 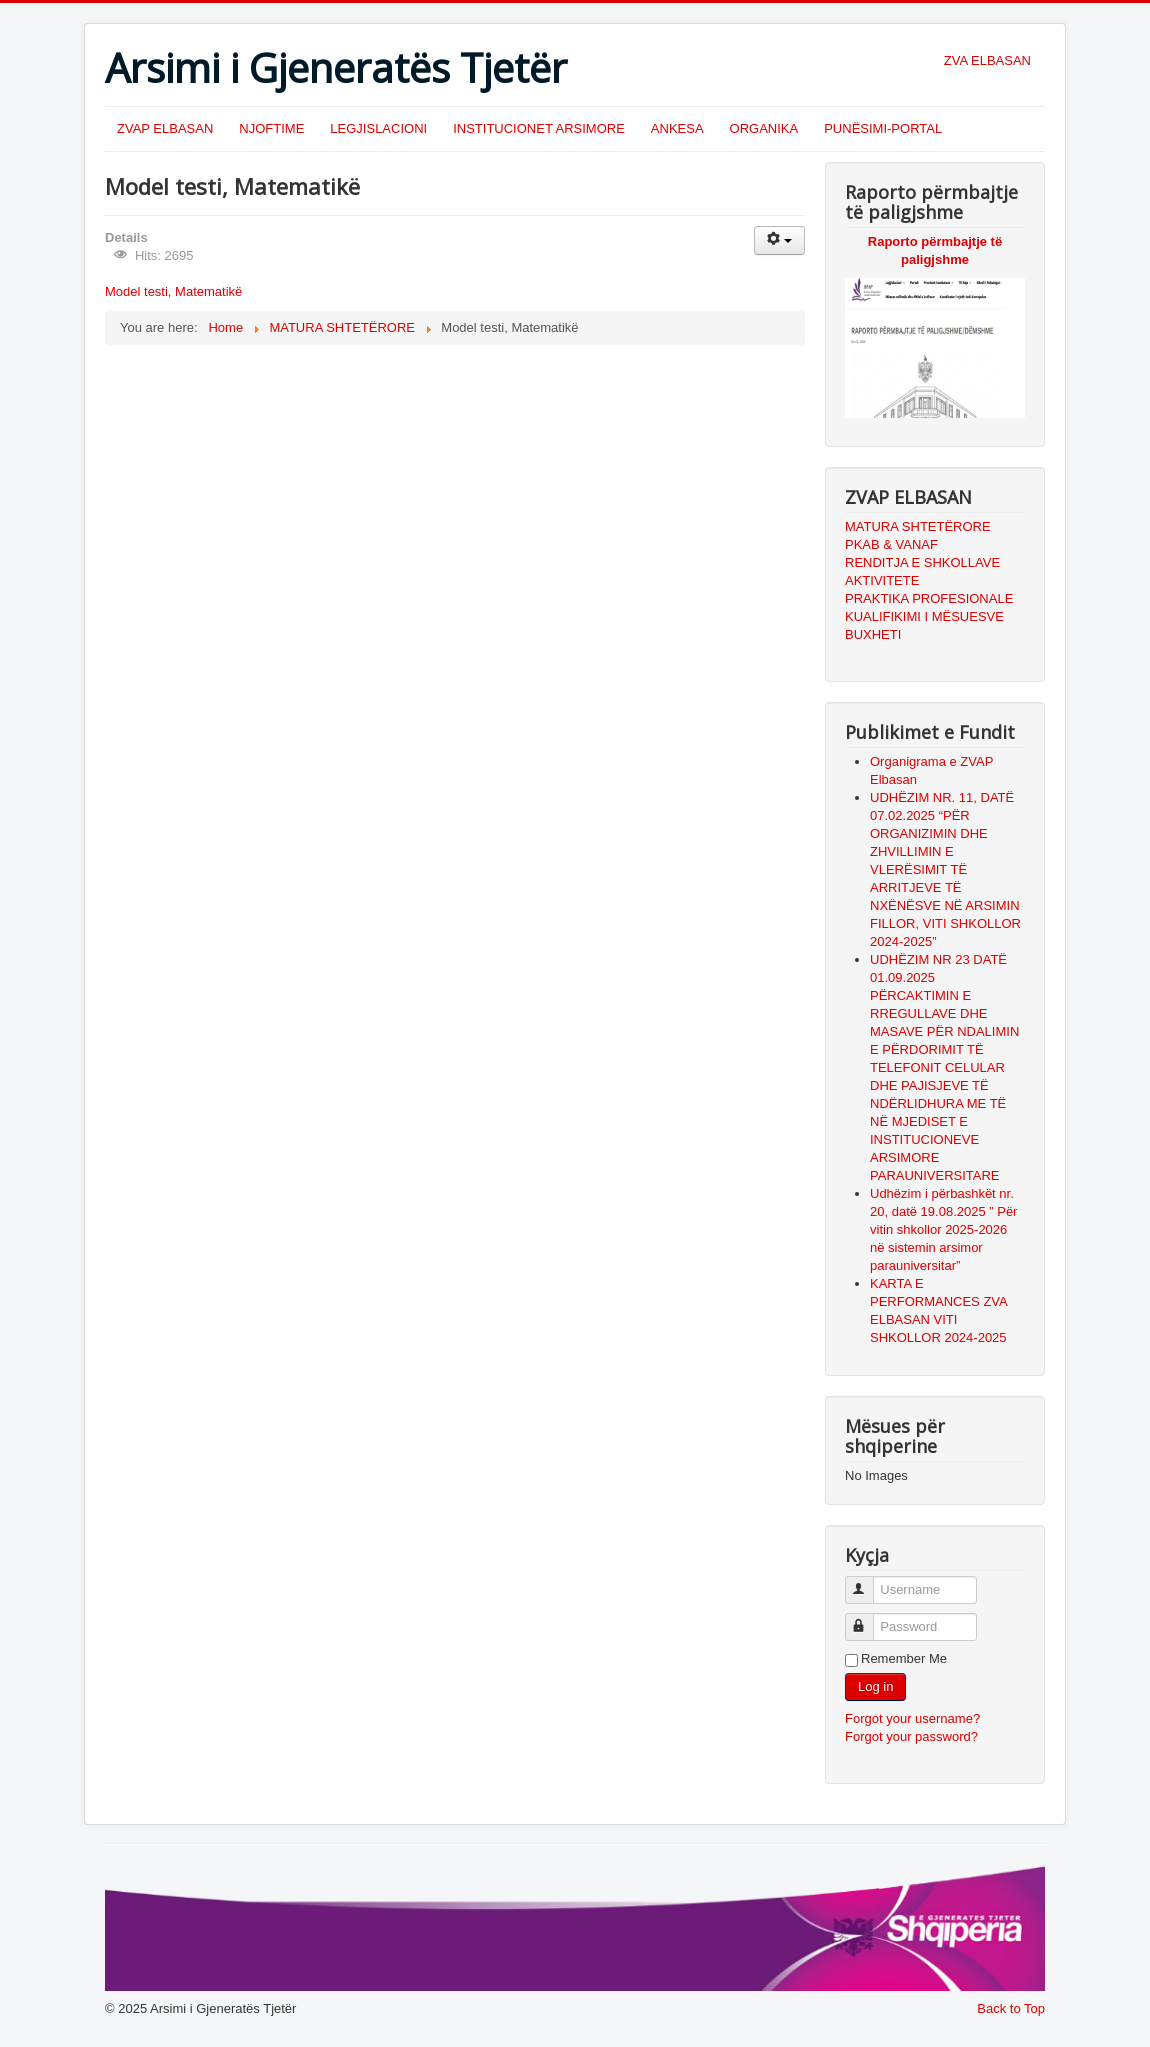 What do you see at coordinates (868, 1618) in the screenshot?
I see `Password` at bounding box center [868, 1618].